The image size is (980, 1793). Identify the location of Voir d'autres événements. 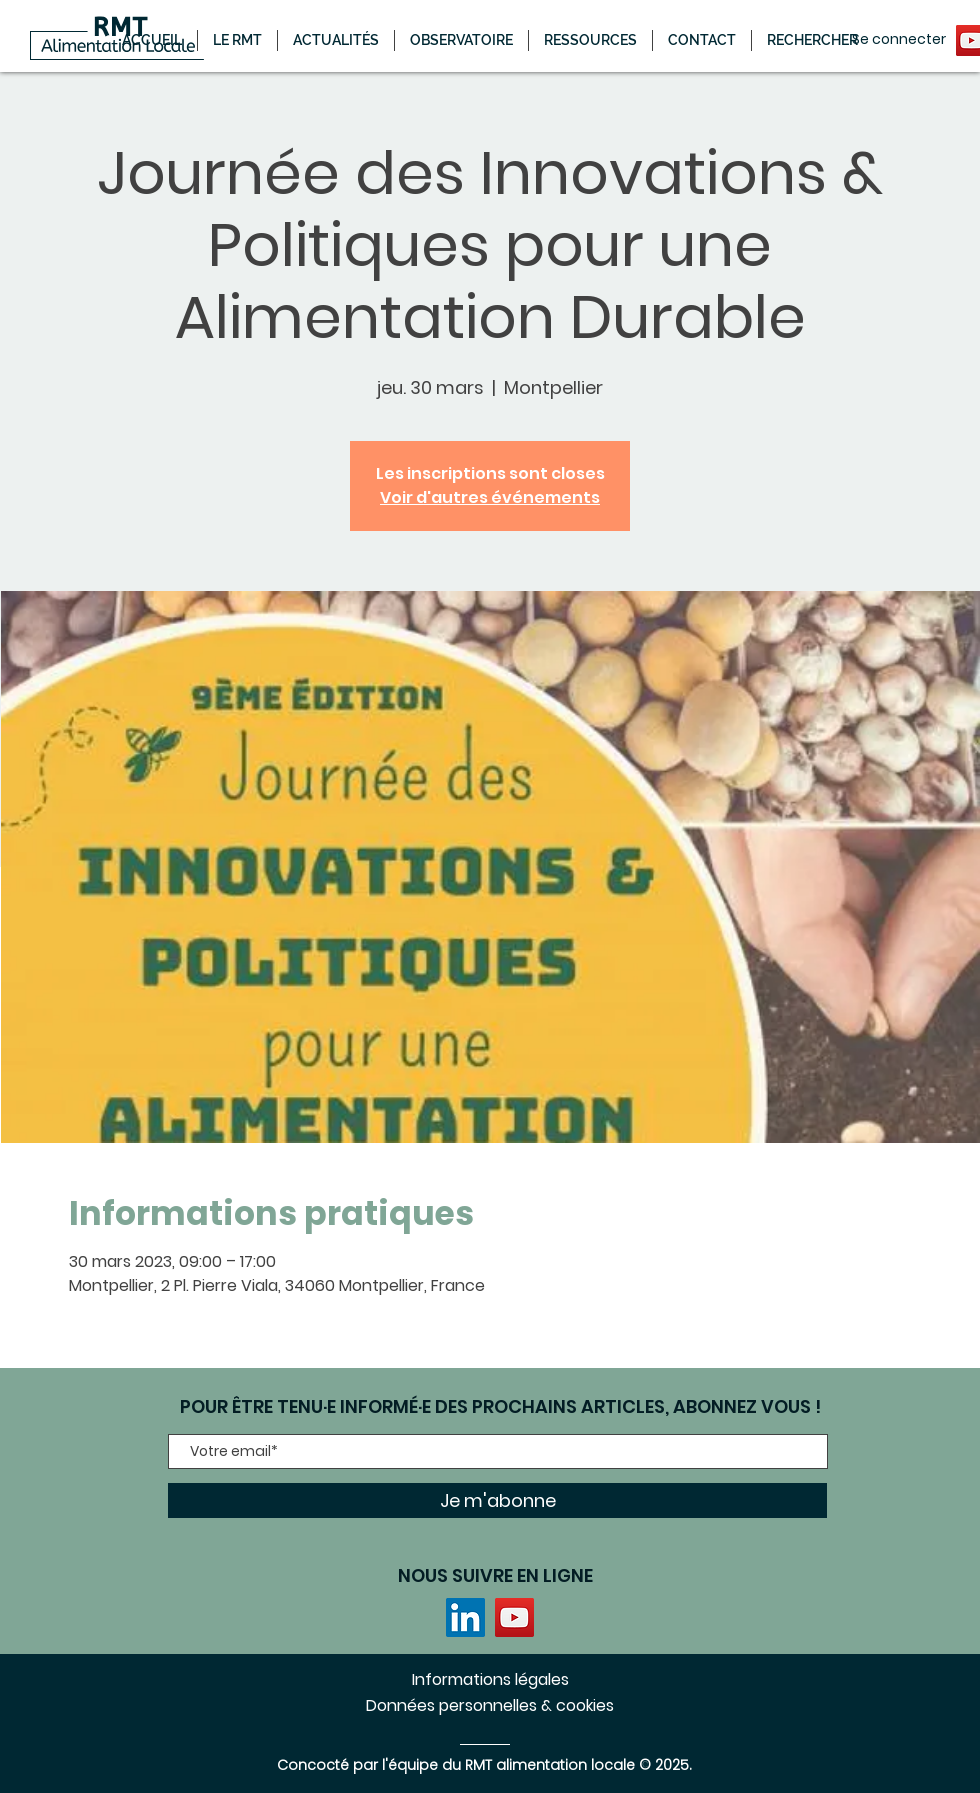
(490, 497).